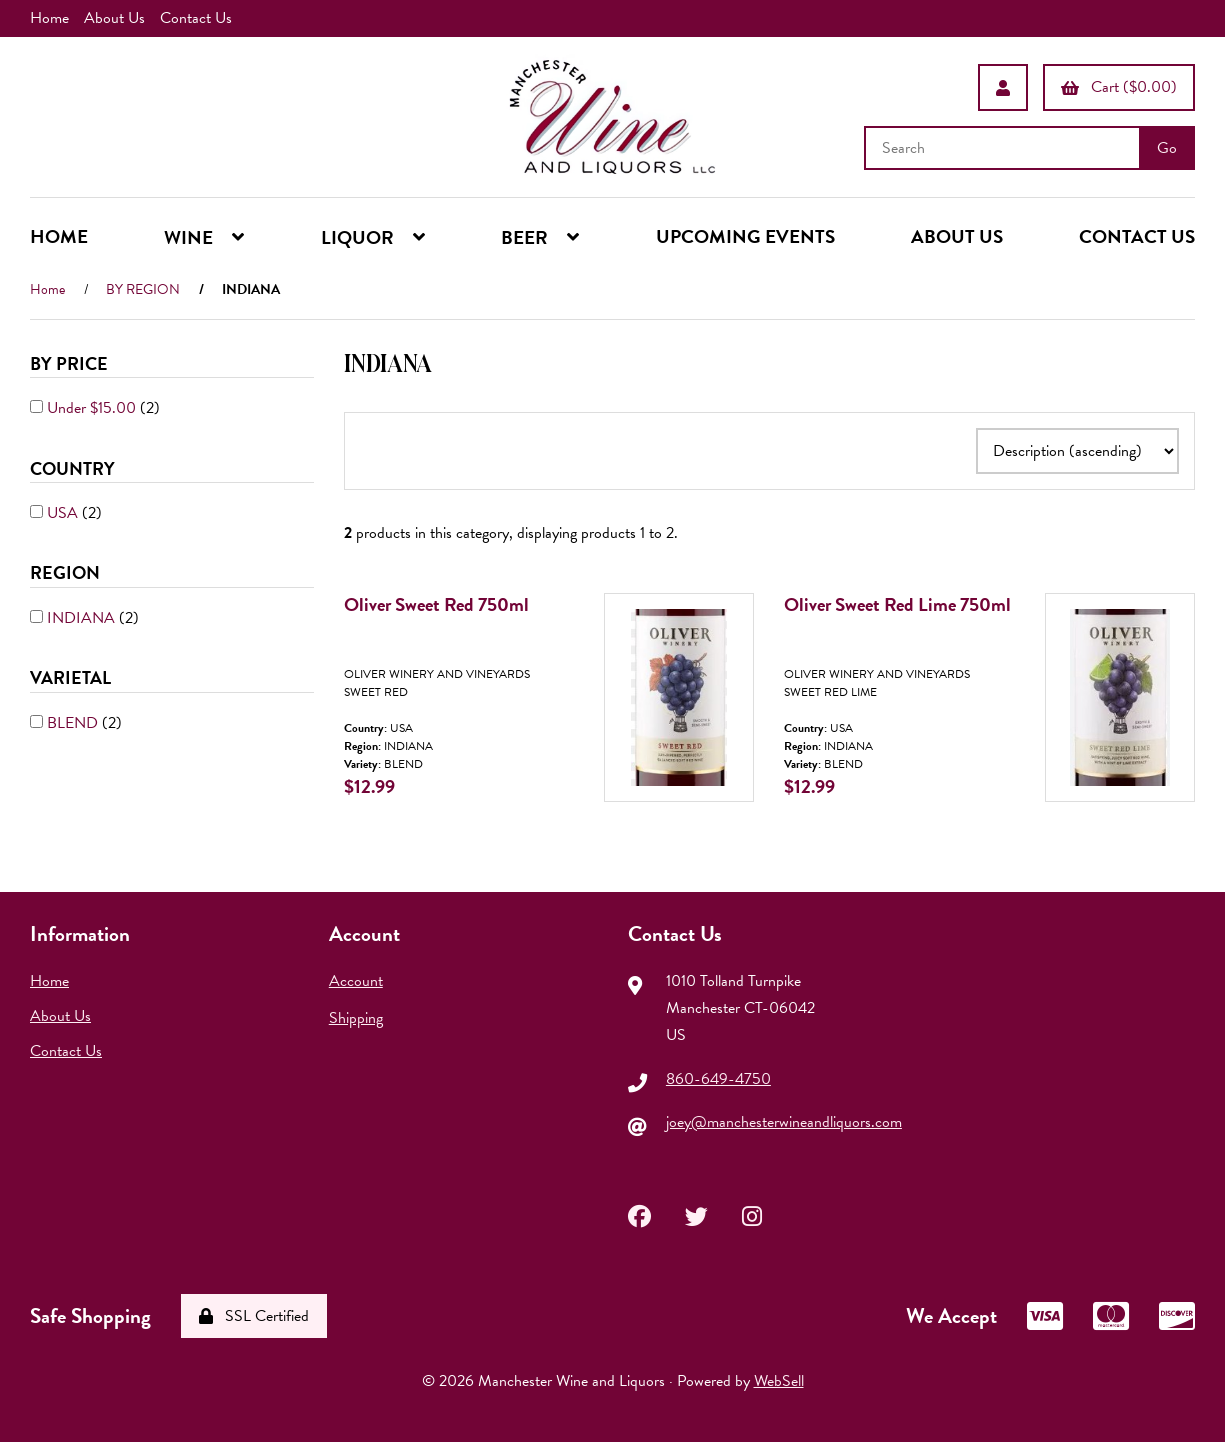 Image resolution: width=1225 pixels, height=1442 pixels. What do you see at coordinates (83, 618) in the screenshot?
I see `INDIANA` at bounding box center [83, 618].